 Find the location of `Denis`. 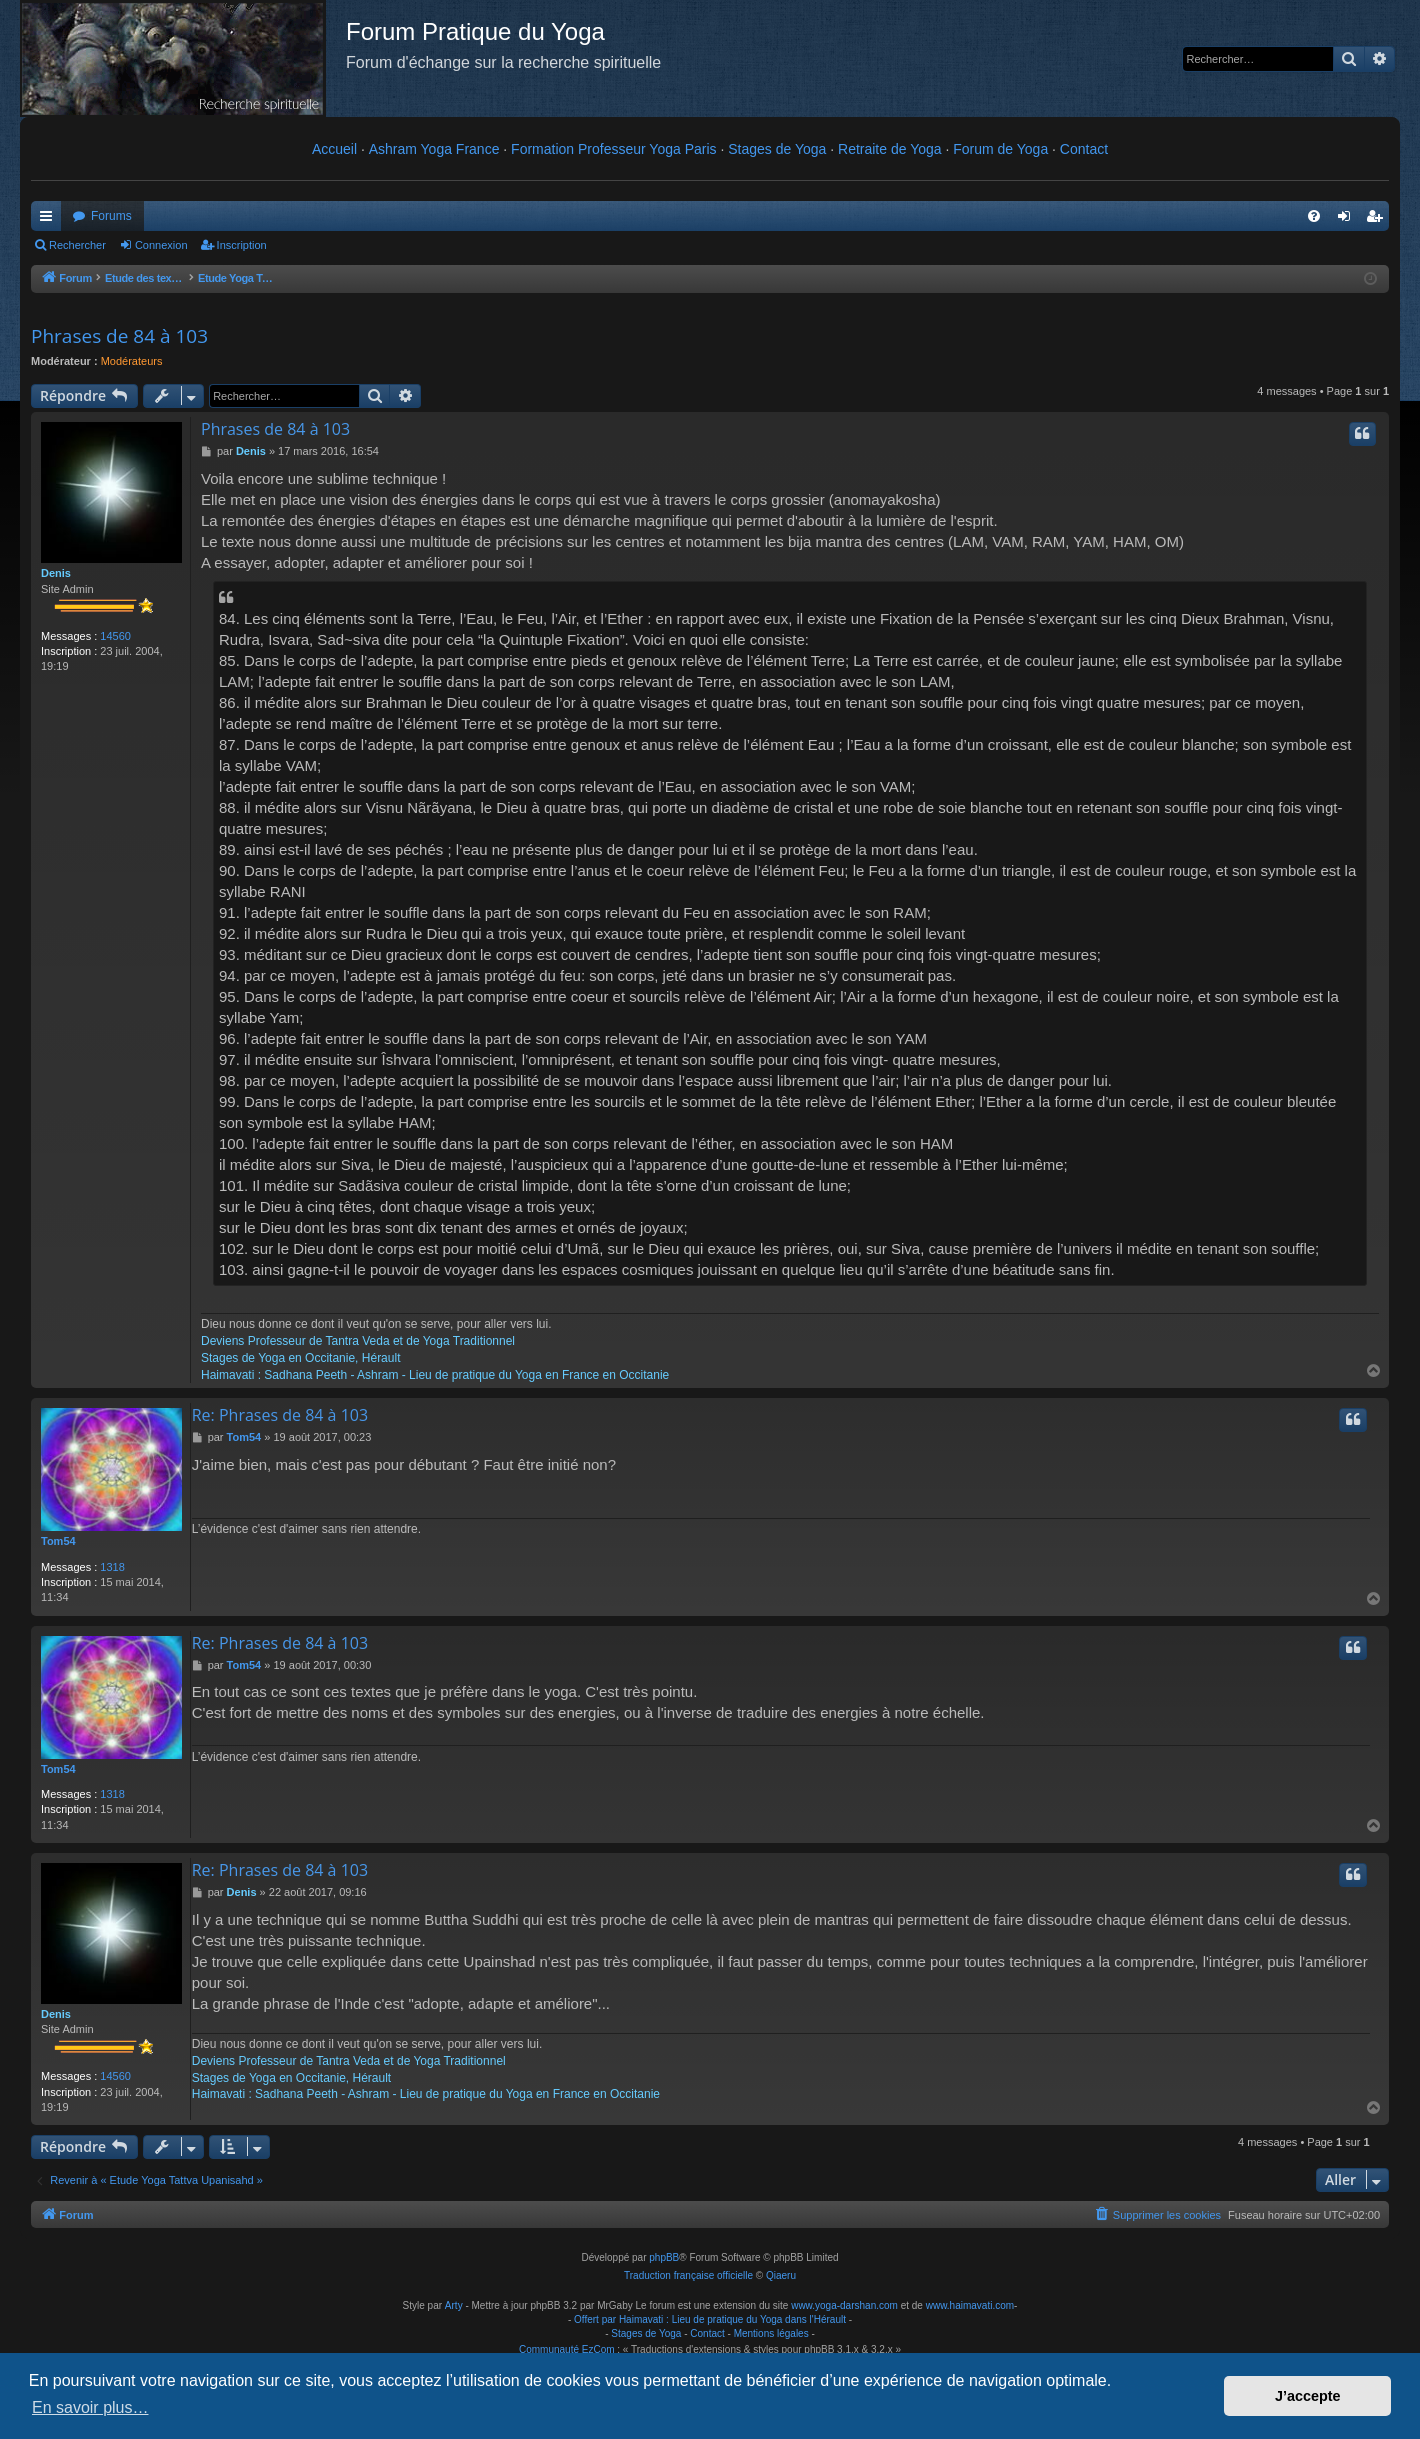

Denis is located at coordinates (56, 573).